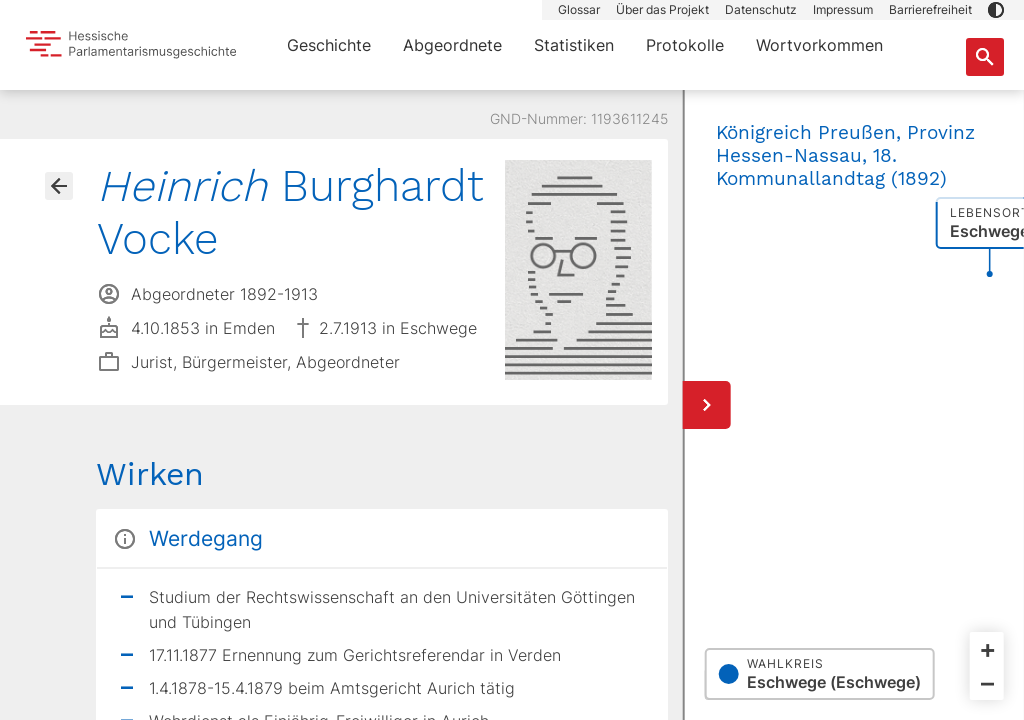  What do you see at coordinates (452, 45) in the screenshot?
I see `Abgeordnete` at bounding box center [452, 45].